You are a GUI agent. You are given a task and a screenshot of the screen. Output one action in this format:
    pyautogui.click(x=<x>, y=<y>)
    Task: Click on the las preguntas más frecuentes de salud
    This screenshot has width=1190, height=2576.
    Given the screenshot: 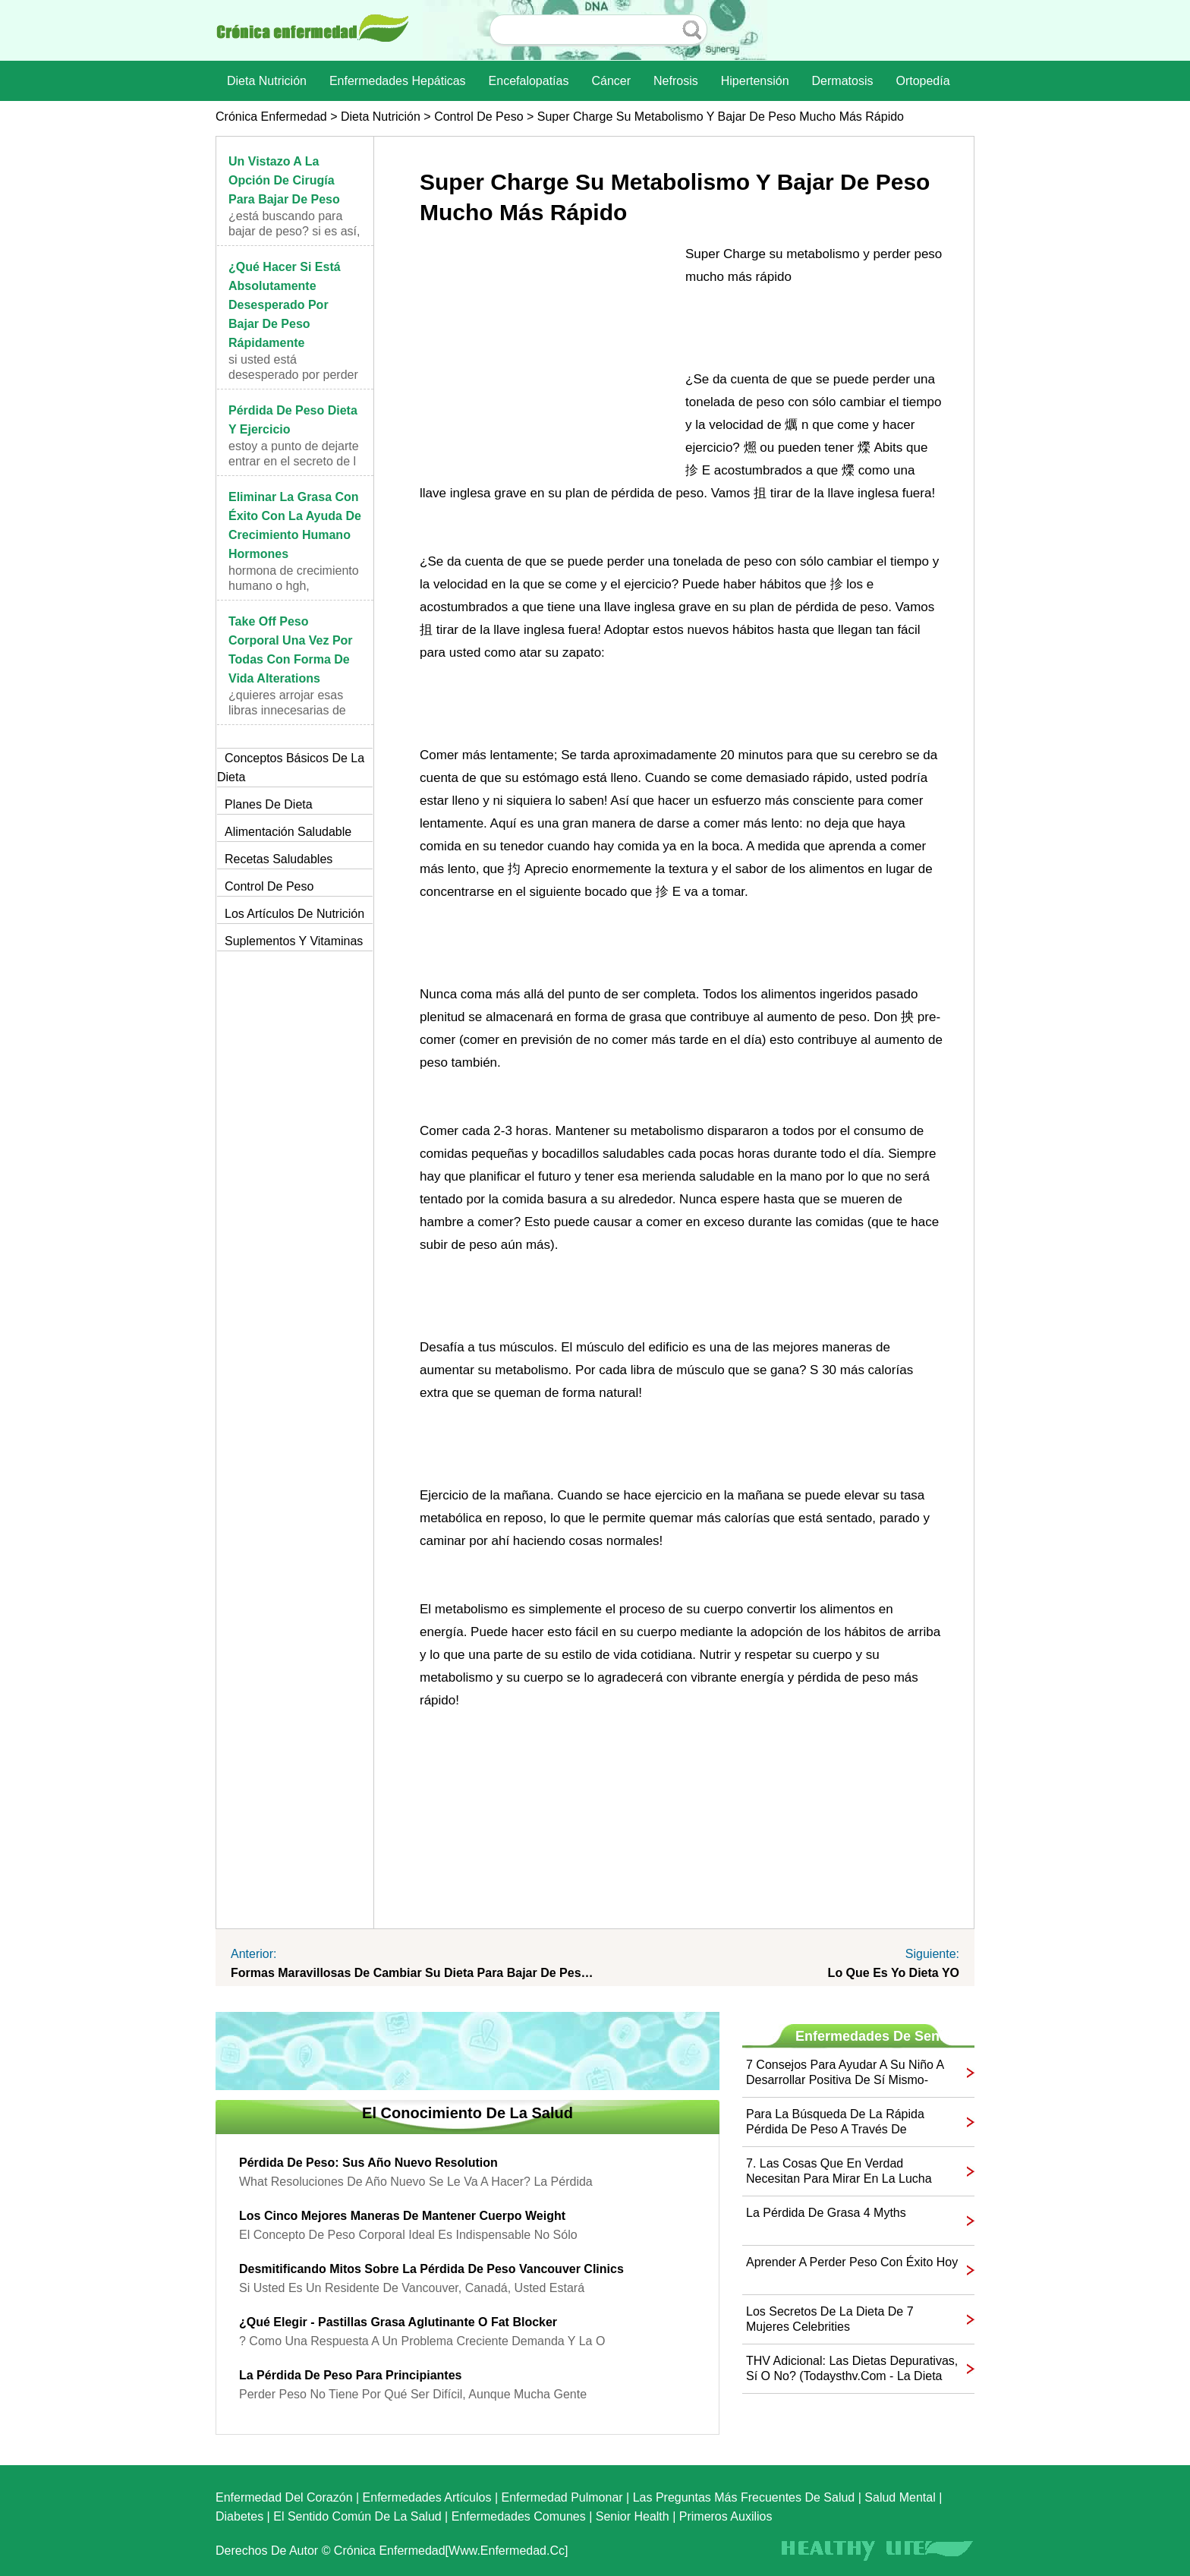 What is the action you would take?
    pyautogui.click(x=744, y=2497)
    